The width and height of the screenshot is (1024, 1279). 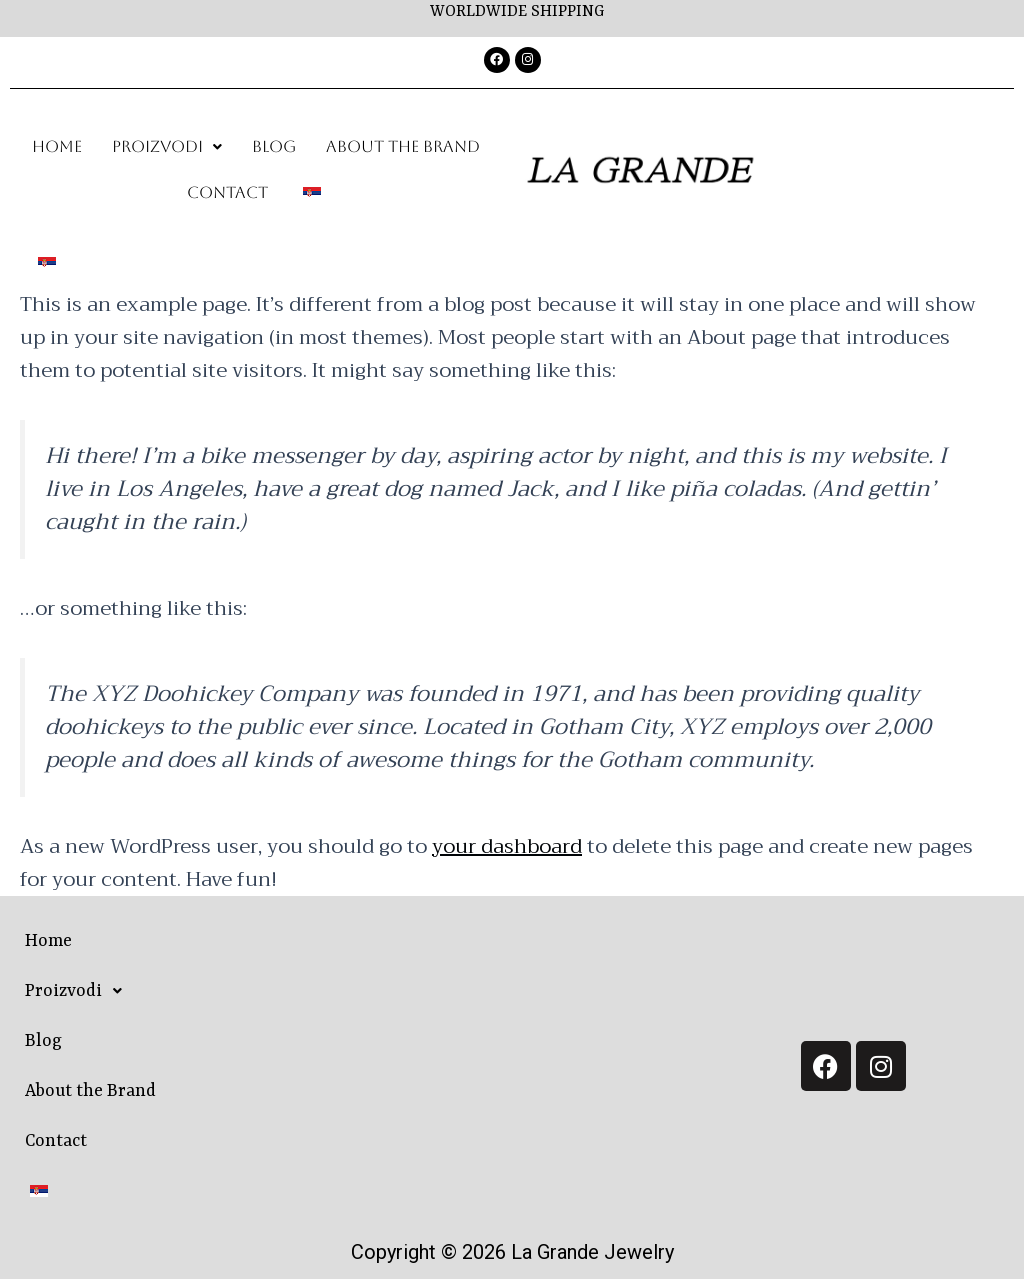 I want to click on [button], so click(x=167, y=147).